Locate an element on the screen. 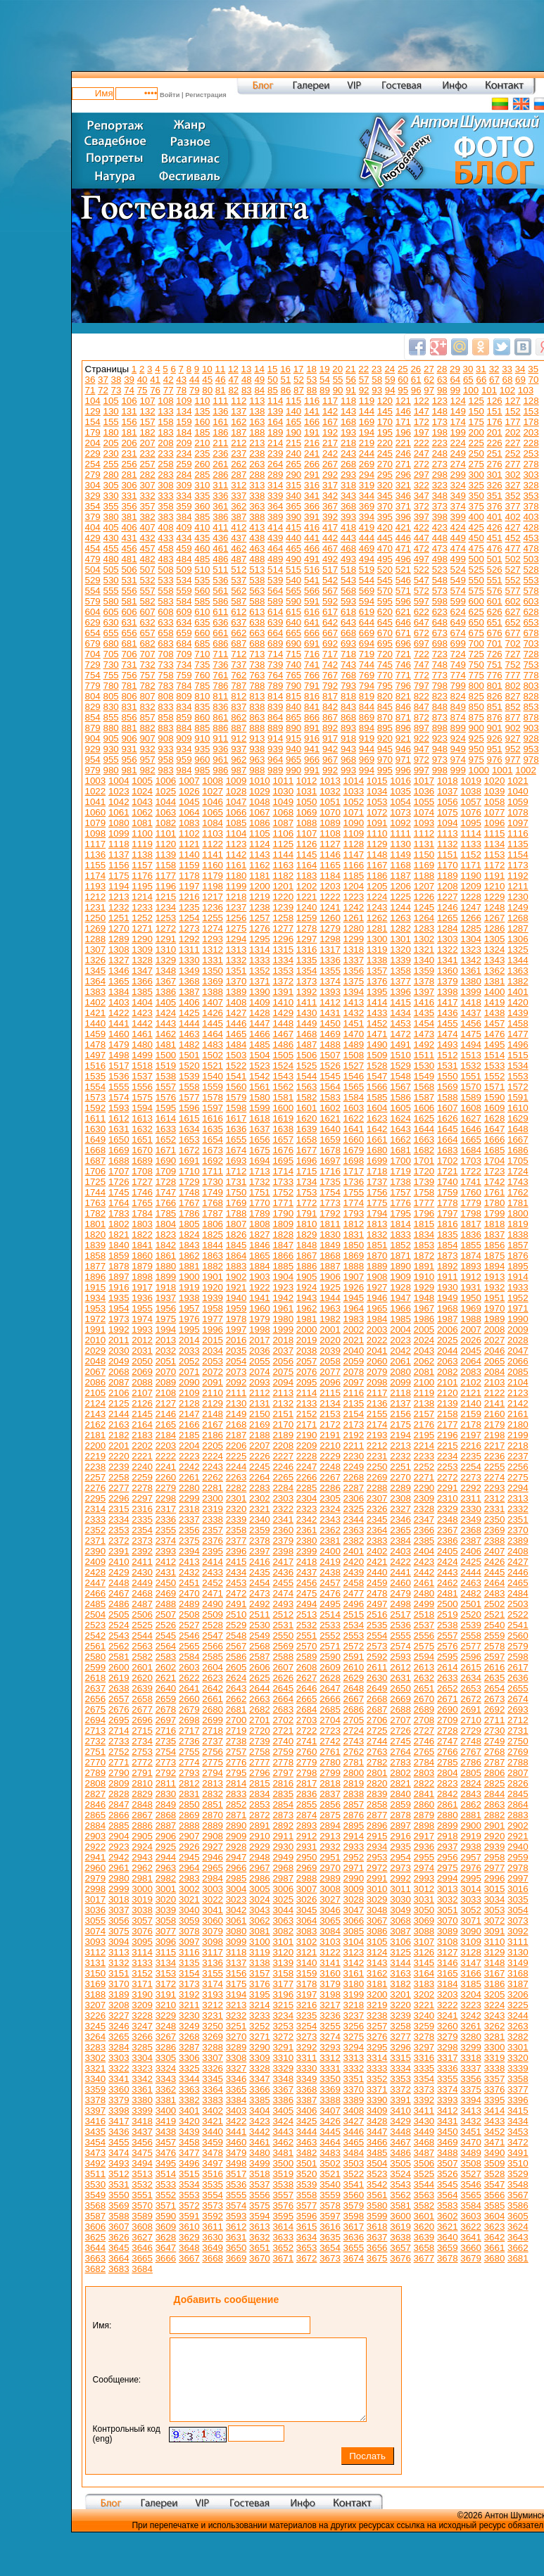 The image size is (544, 2576). 1584 is located at coordinates (354, 1097).